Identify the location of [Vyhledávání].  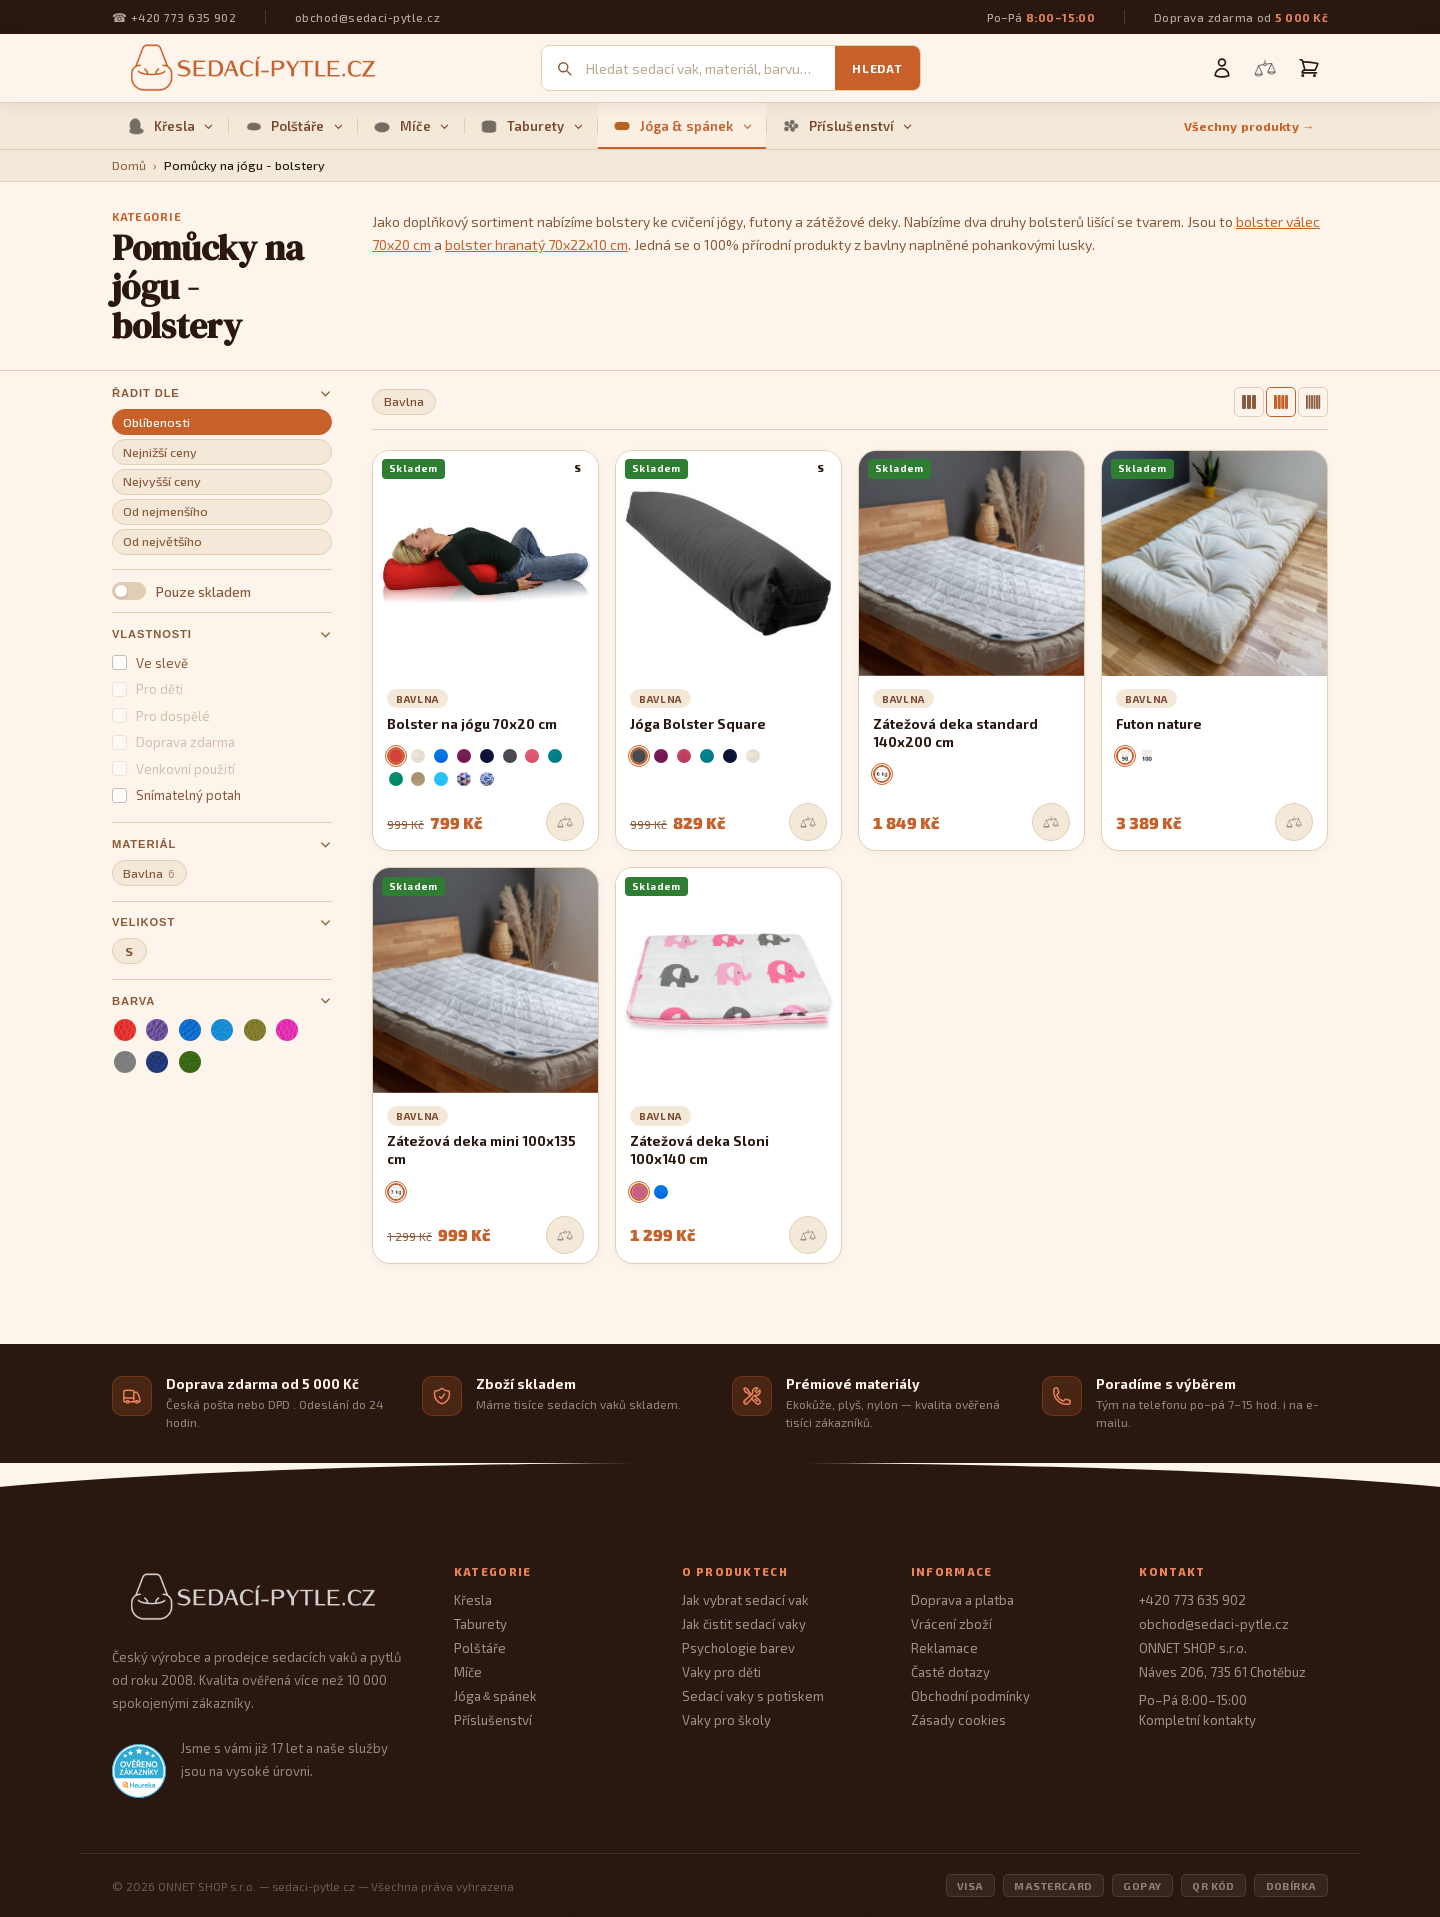
(710, 68).